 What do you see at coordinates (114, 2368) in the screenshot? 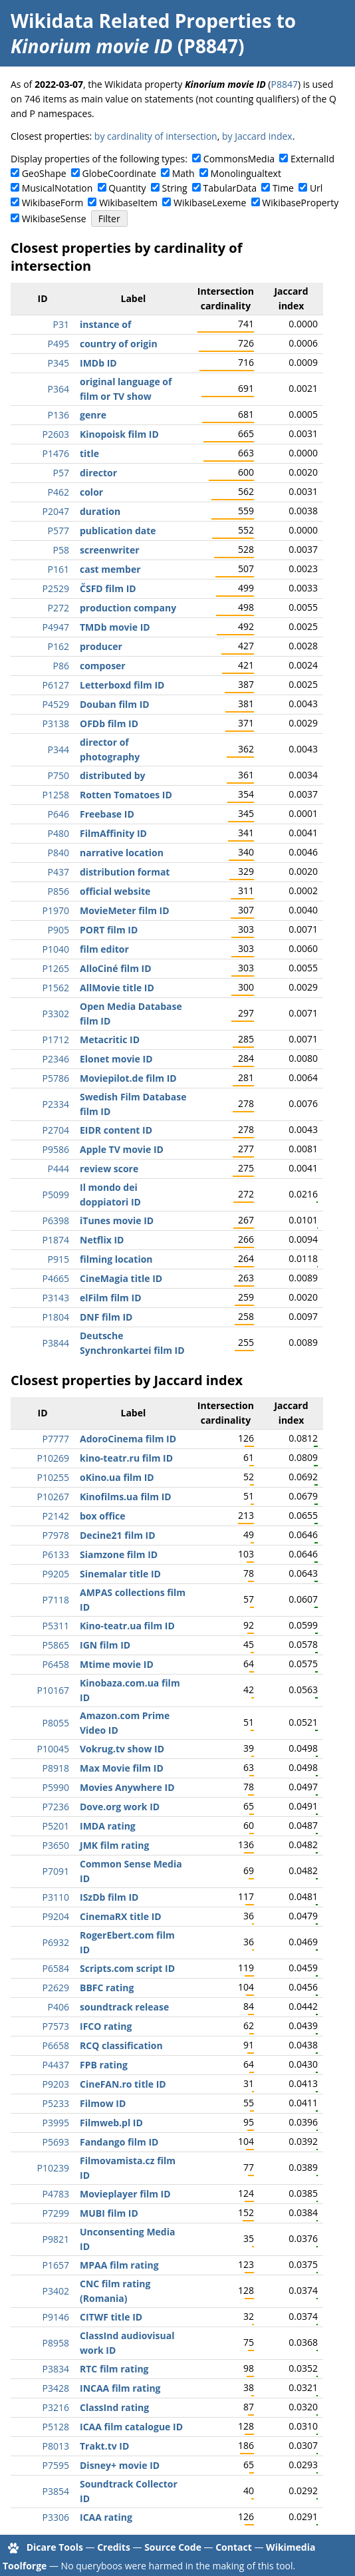
I see `RTC film rating` at bounding box center [114, 2368].